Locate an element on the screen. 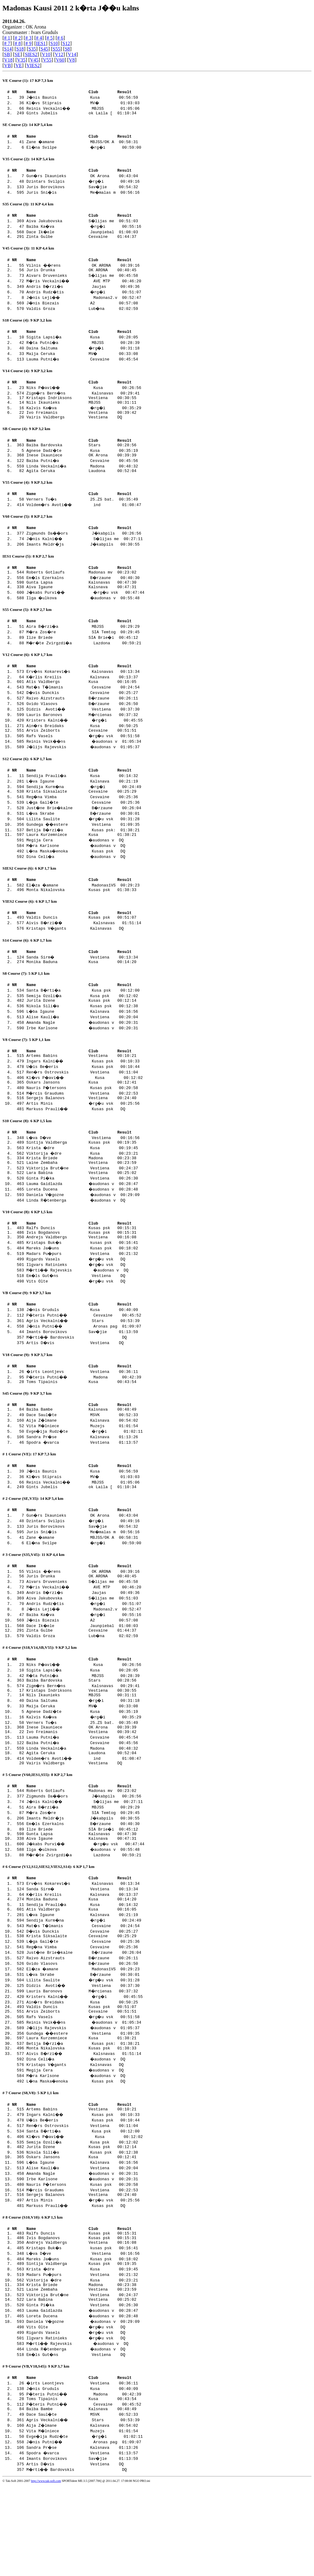 The height and width of the screenshot is (2576, 314). Aiva Igaune Kalsnava 00:47:31 is located at coordinates (81, 609).